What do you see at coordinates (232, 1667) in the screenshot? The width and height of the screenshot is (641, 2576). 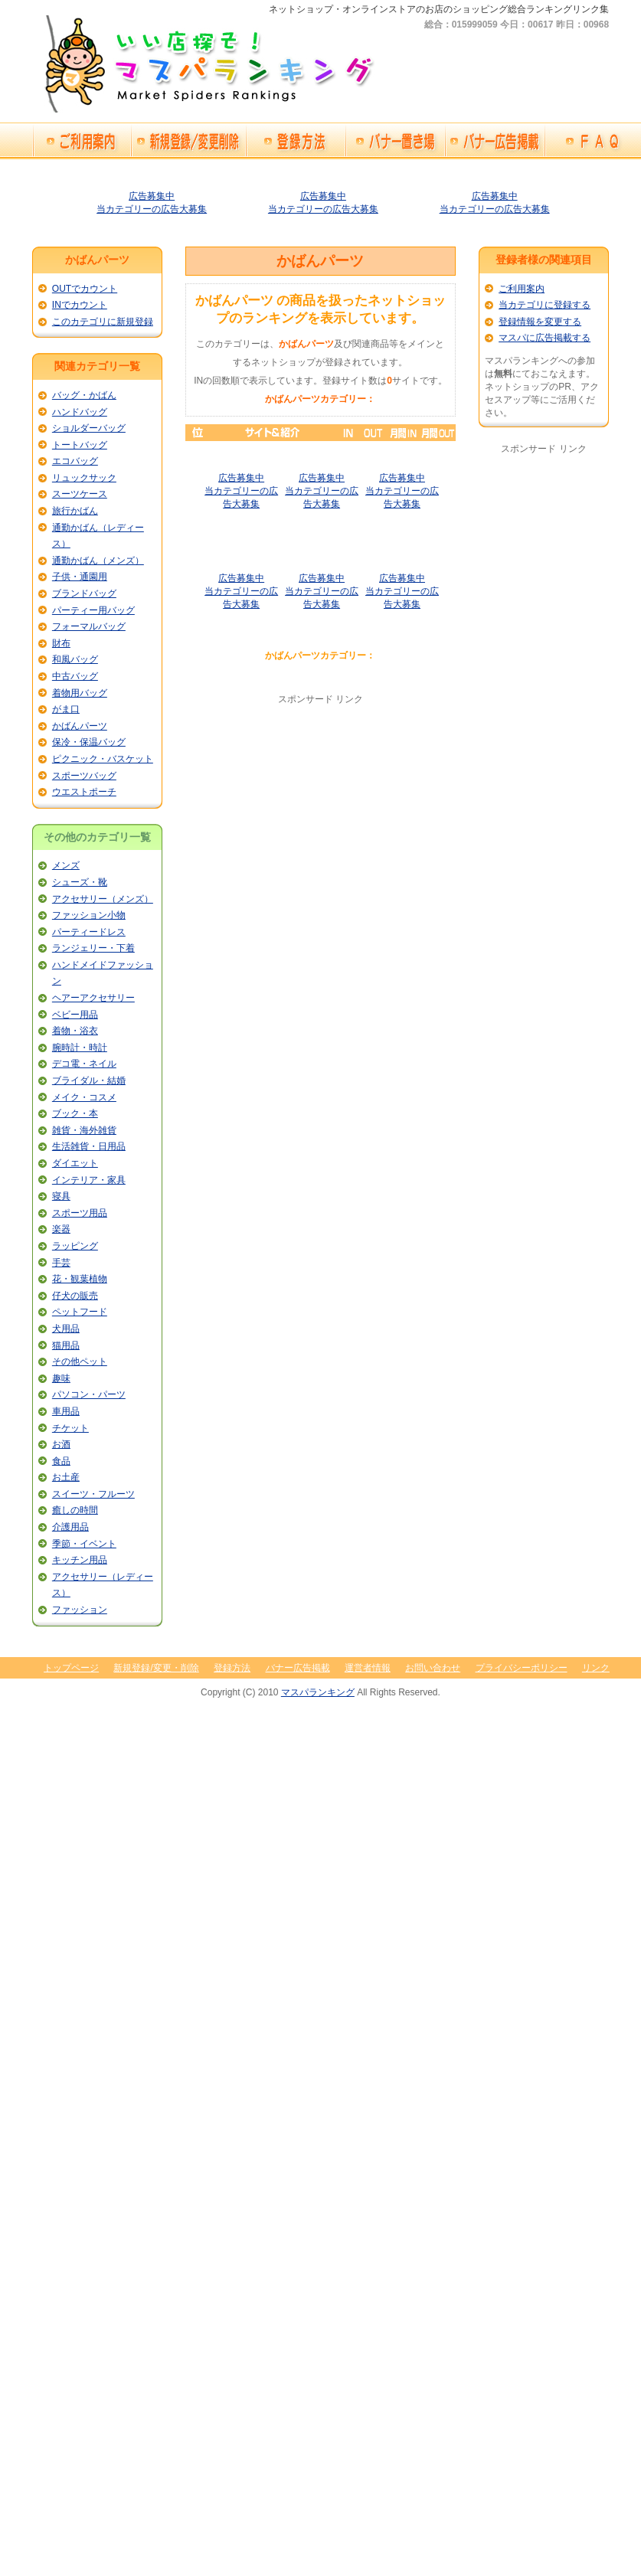 I see `登録方法` at bounding box center [232, 1667].